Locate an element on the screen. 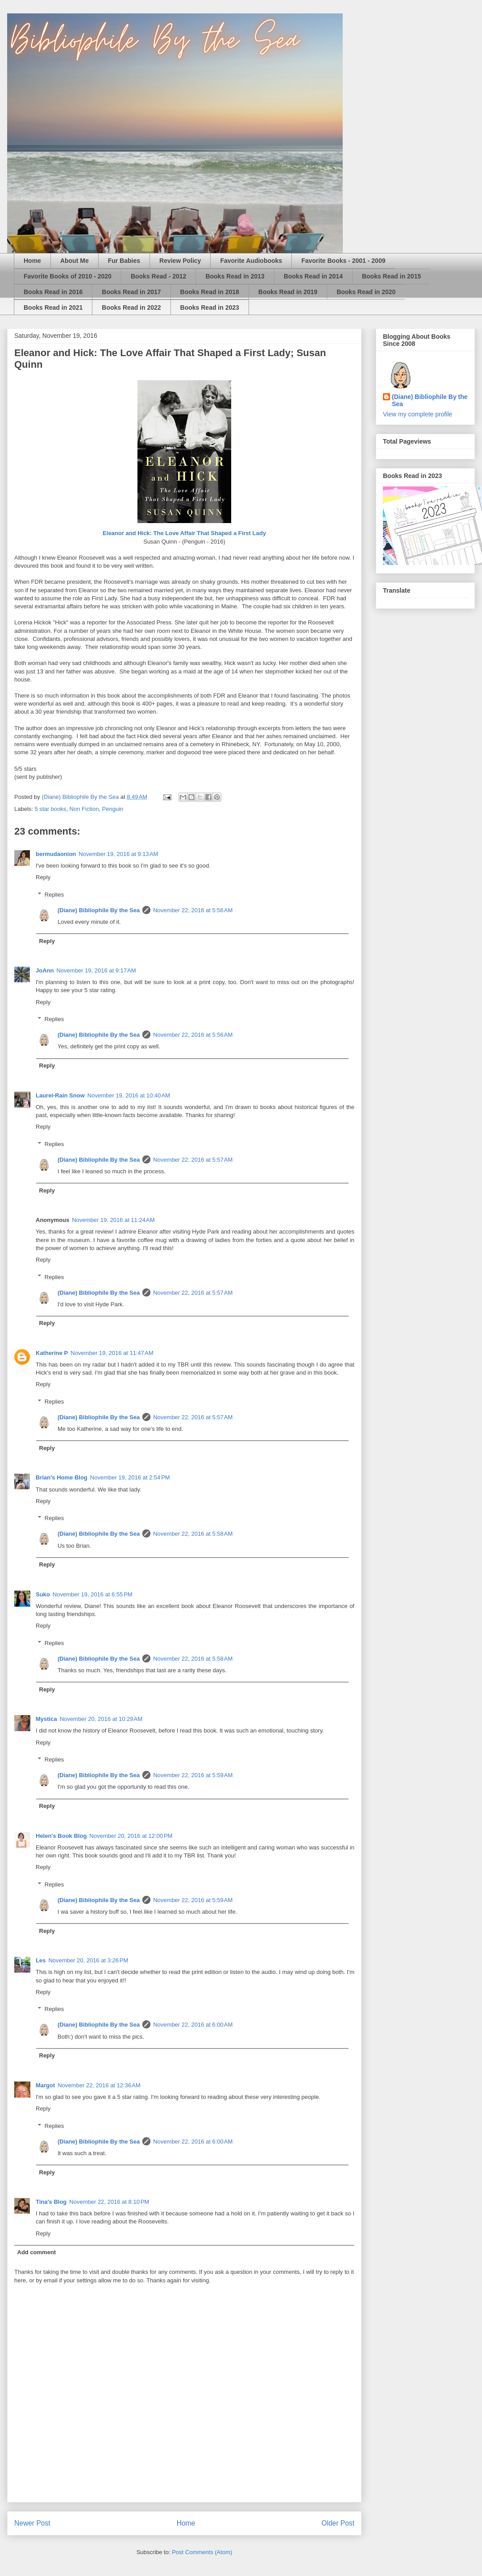  Books Read in 2019 is located at coordinates (287, 291).